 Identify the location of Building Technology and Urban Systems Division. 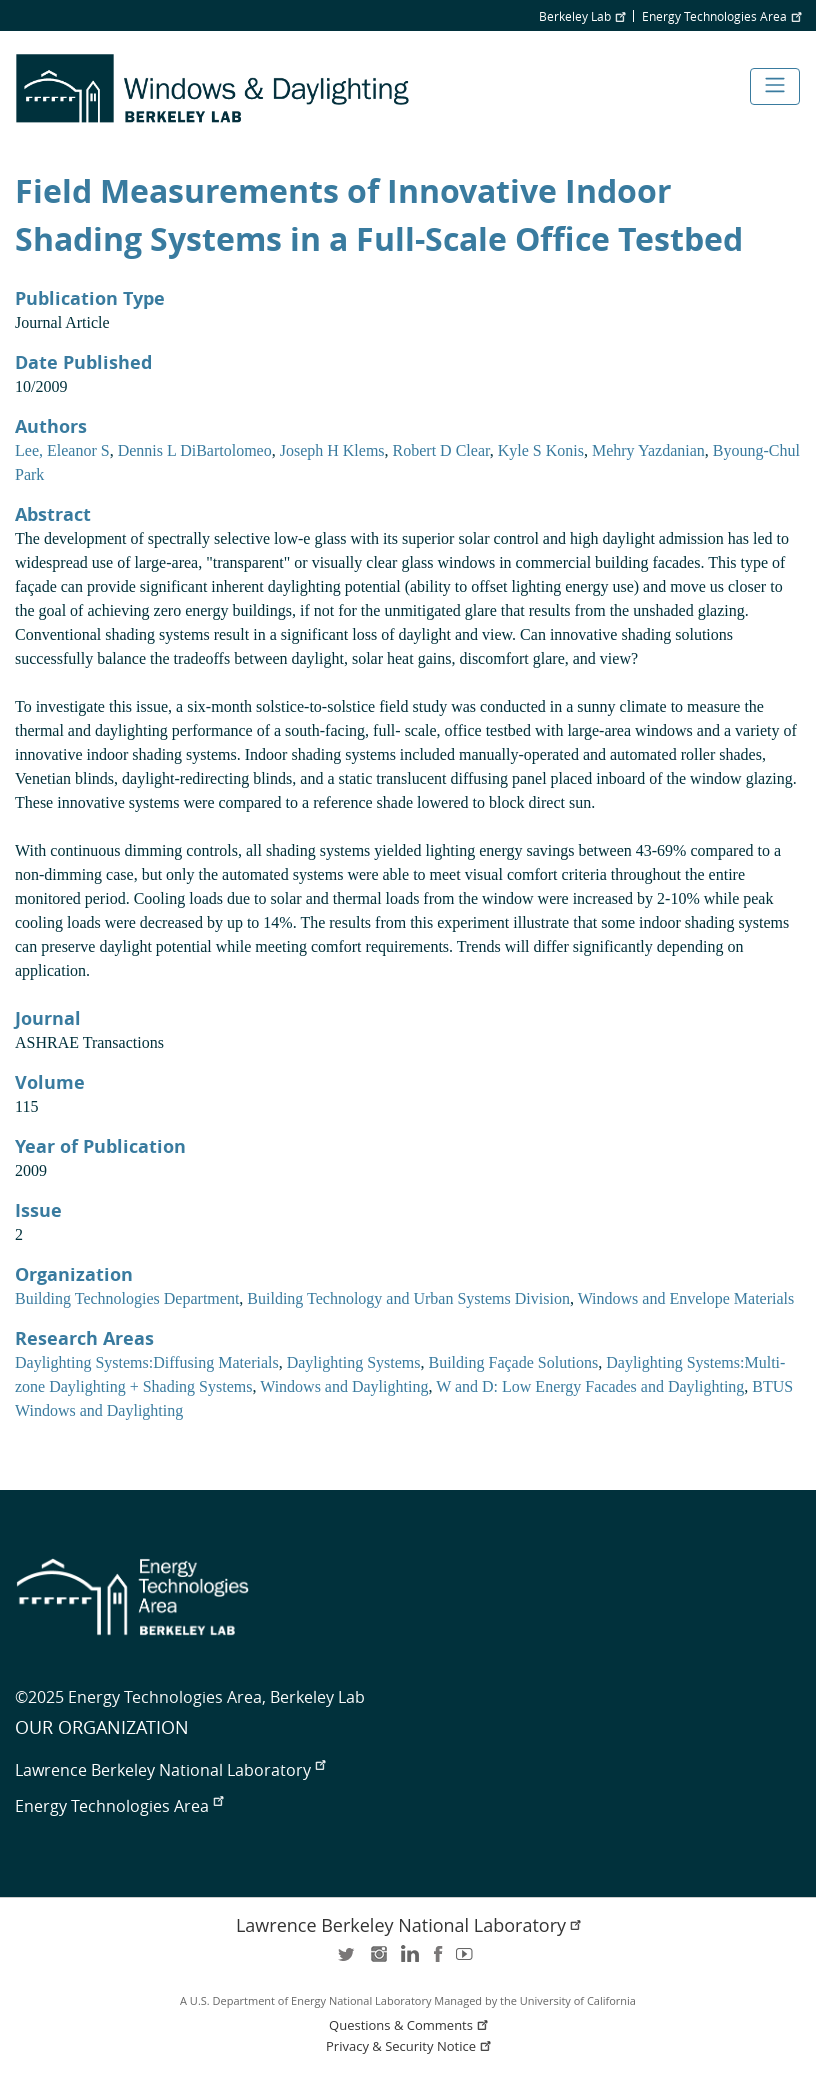
(408, 1298).